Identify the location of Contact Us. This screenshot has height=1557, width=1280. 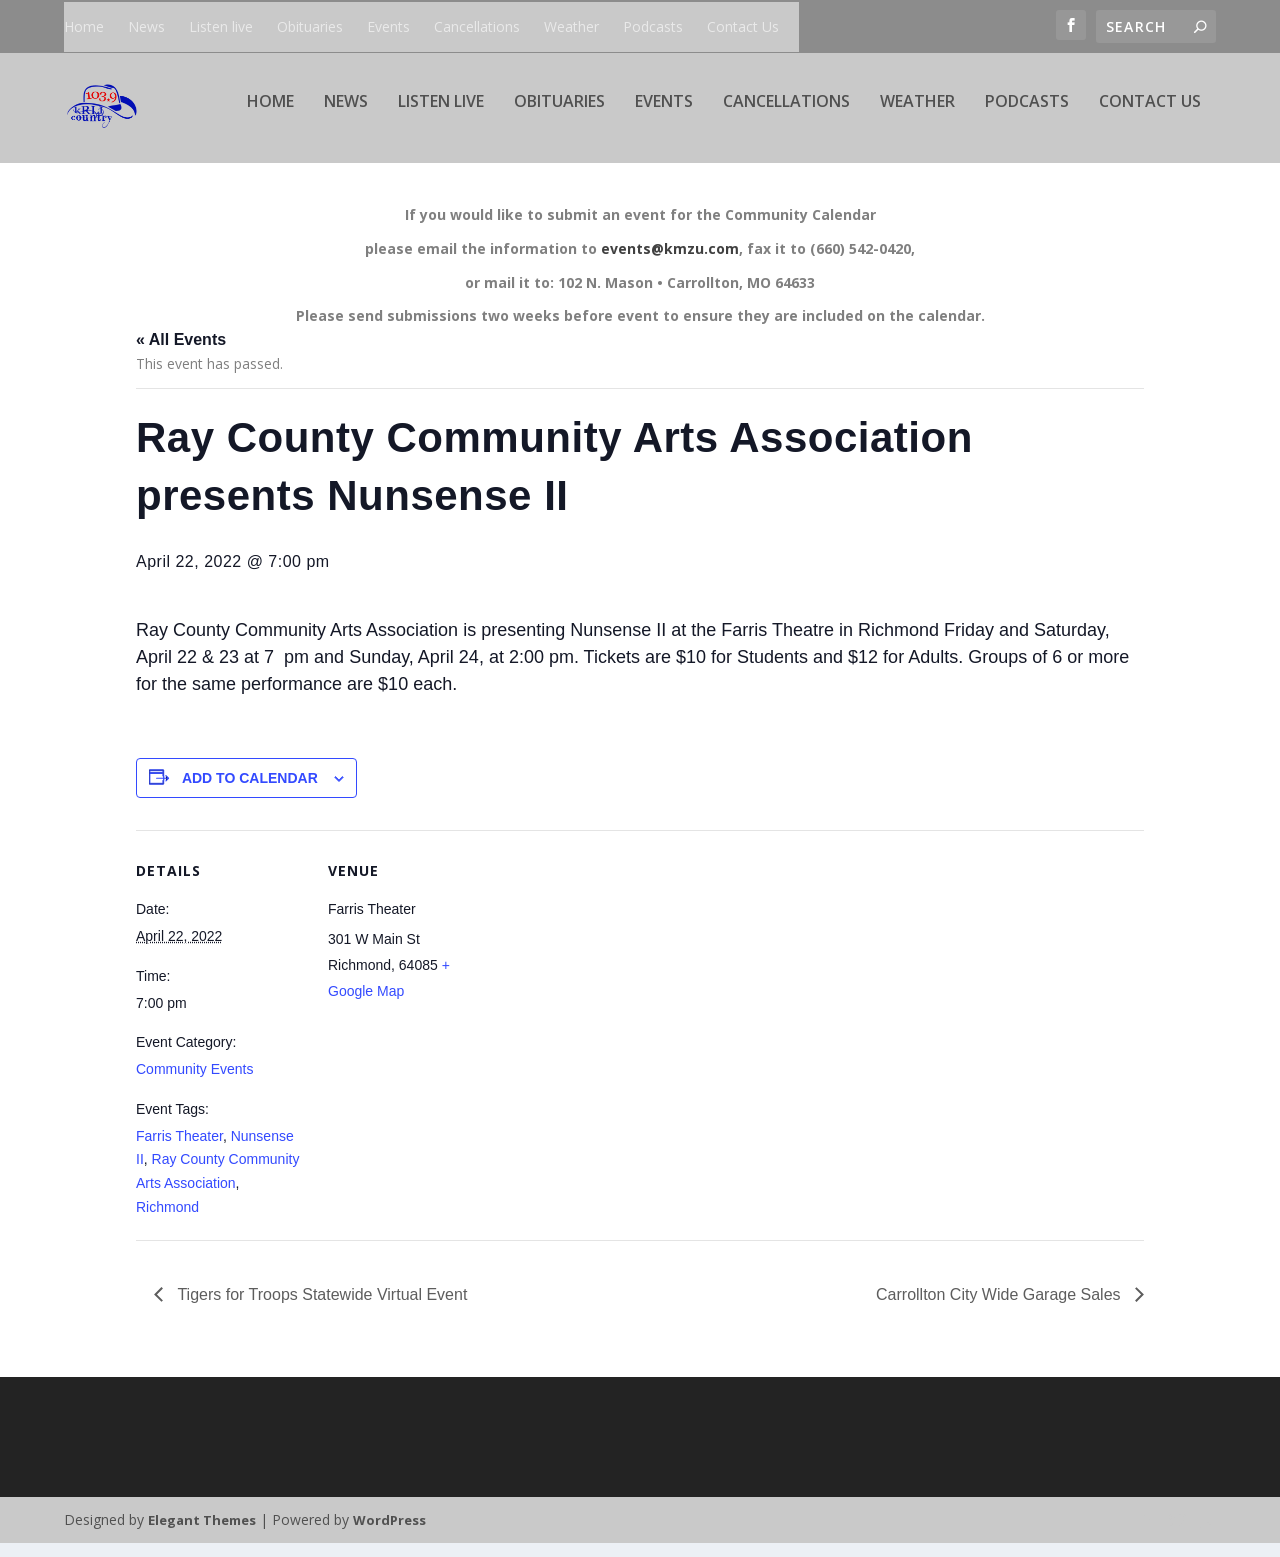
(743, 26).